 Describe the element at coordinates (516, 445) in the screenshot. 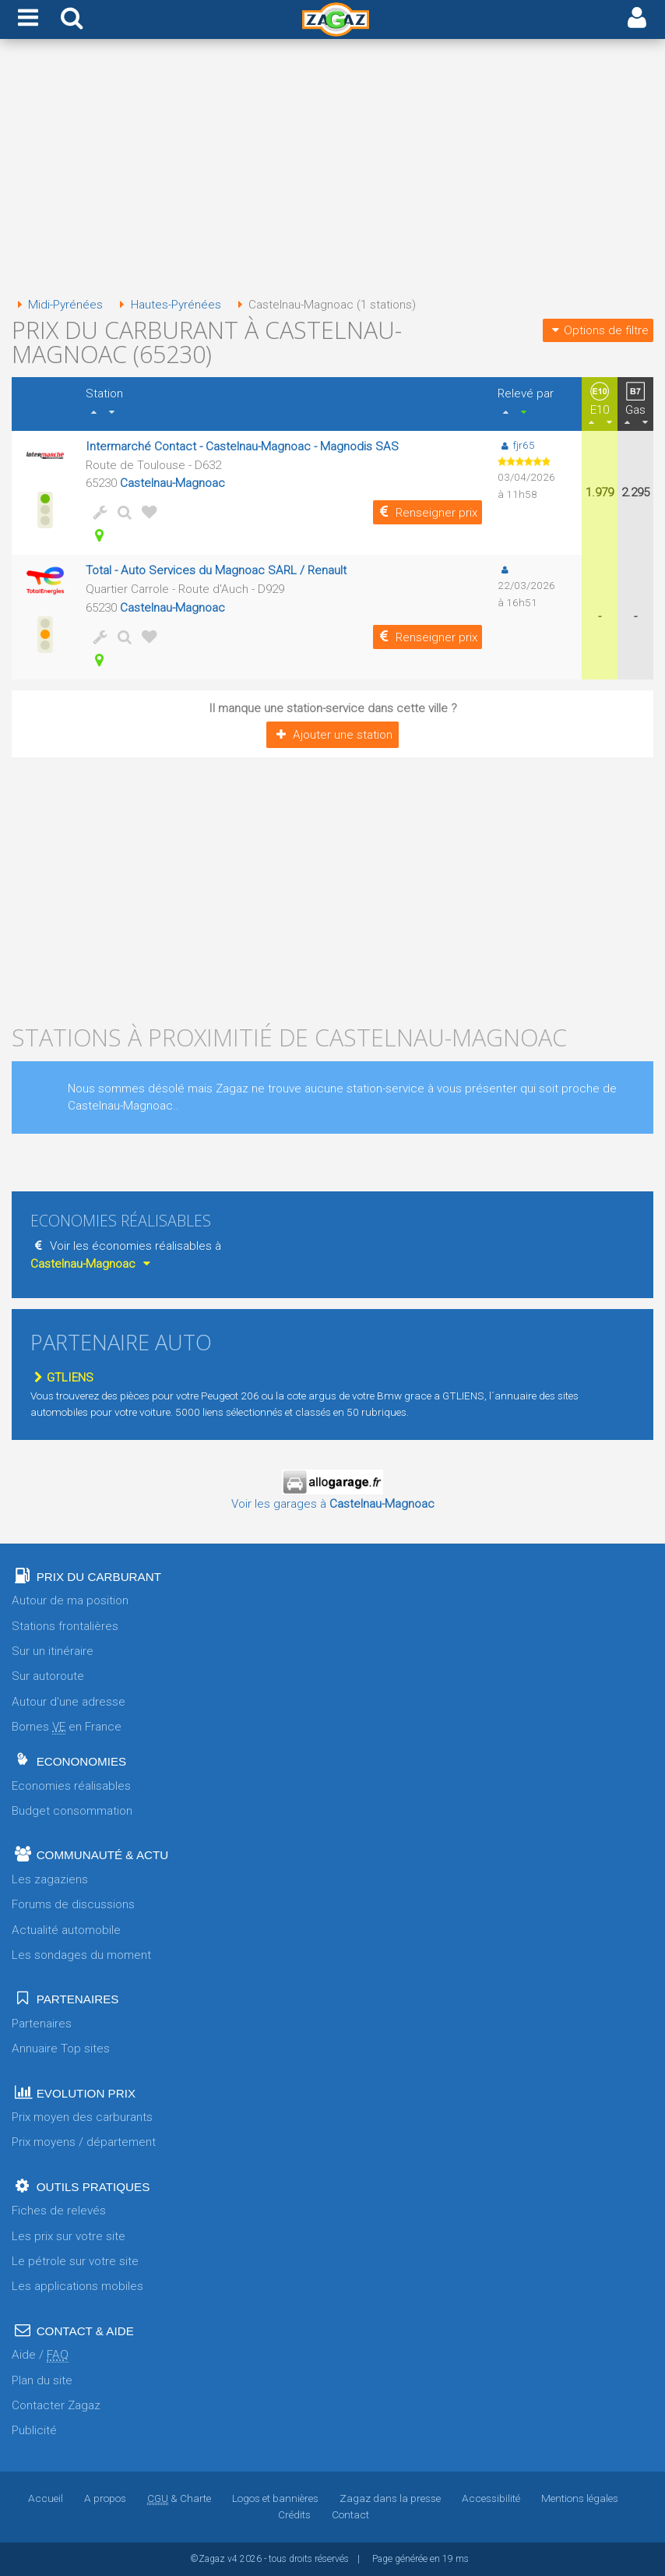

I see `fjr65` at that location.